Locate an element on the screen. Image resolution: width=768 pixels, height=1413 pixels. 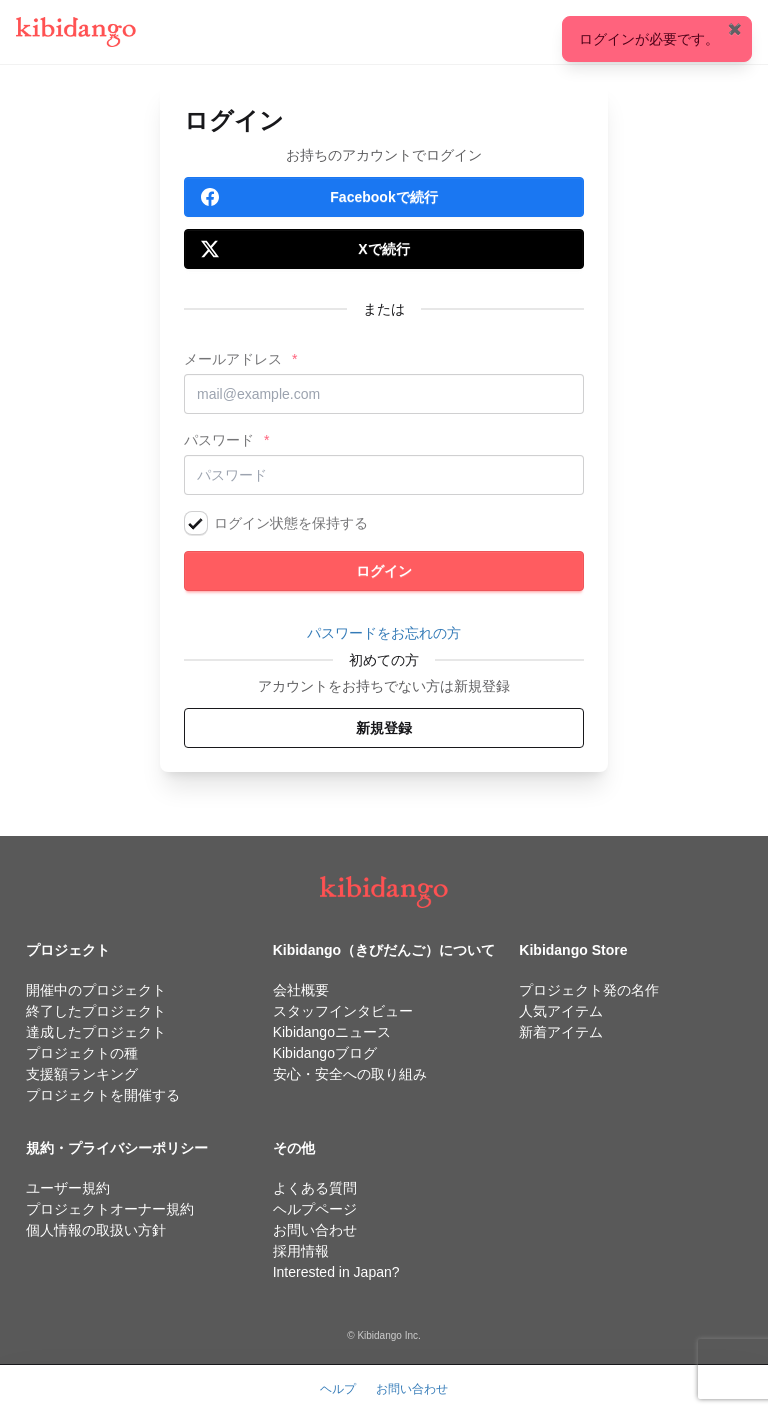
✖️ [Close] is located at coordinates (735, 29).